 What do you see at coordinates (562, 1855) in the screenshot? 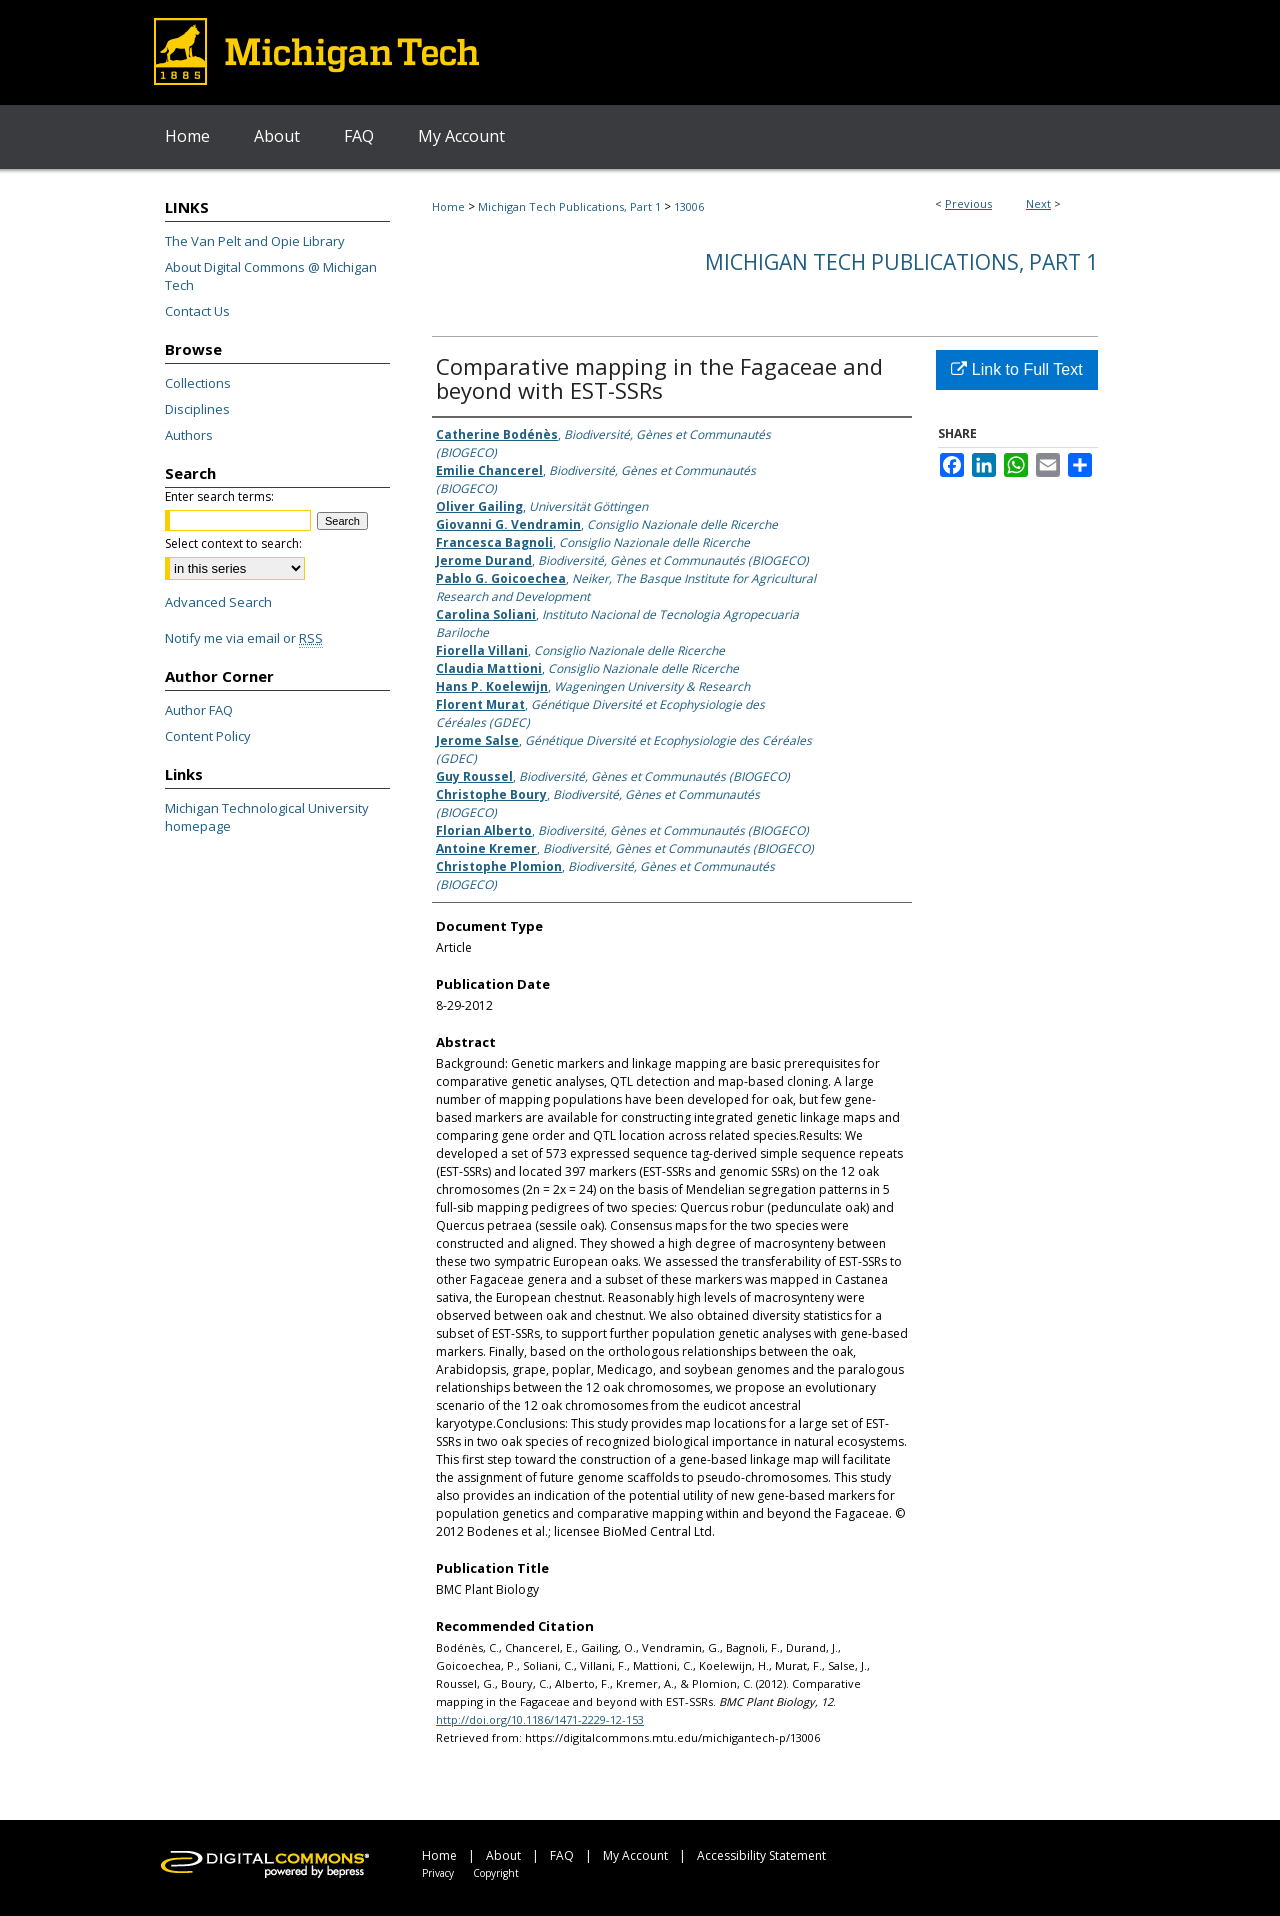
I see `FAQ` at bounding box center [562, 1855].